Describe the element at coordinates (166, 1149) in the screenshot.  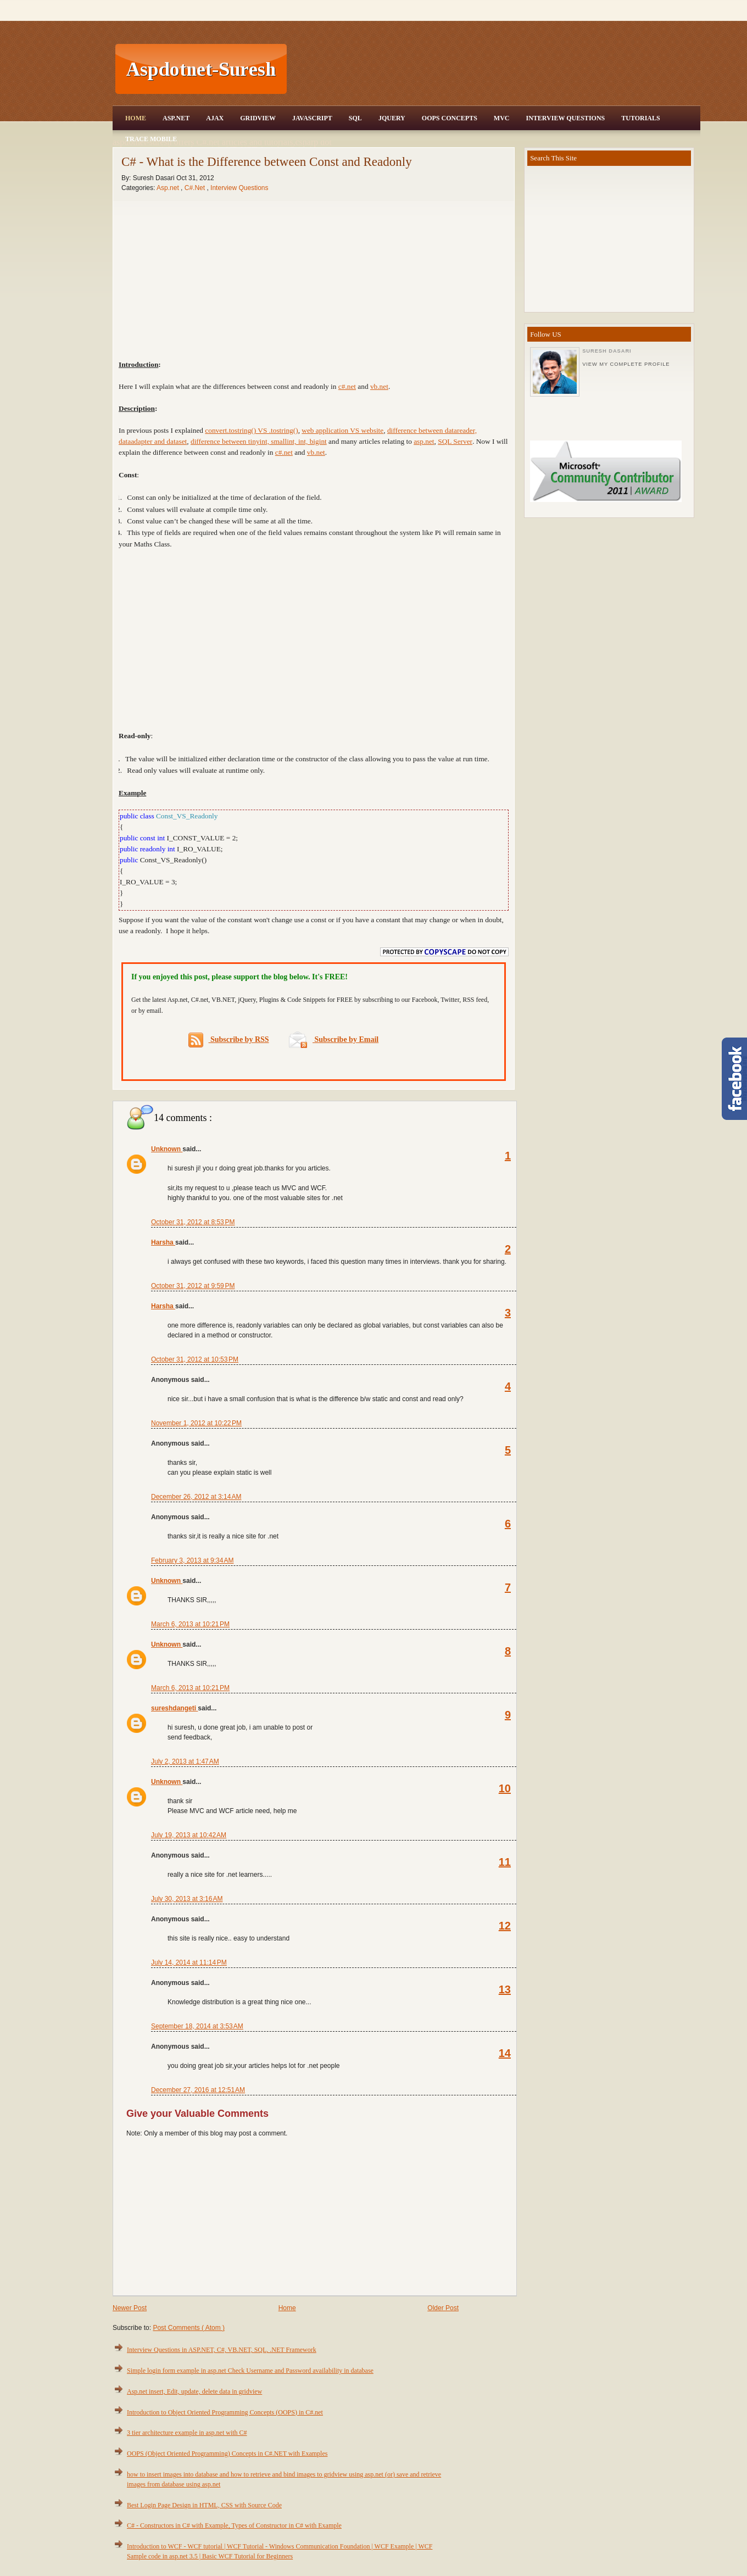
I see `Unknown` at that location.